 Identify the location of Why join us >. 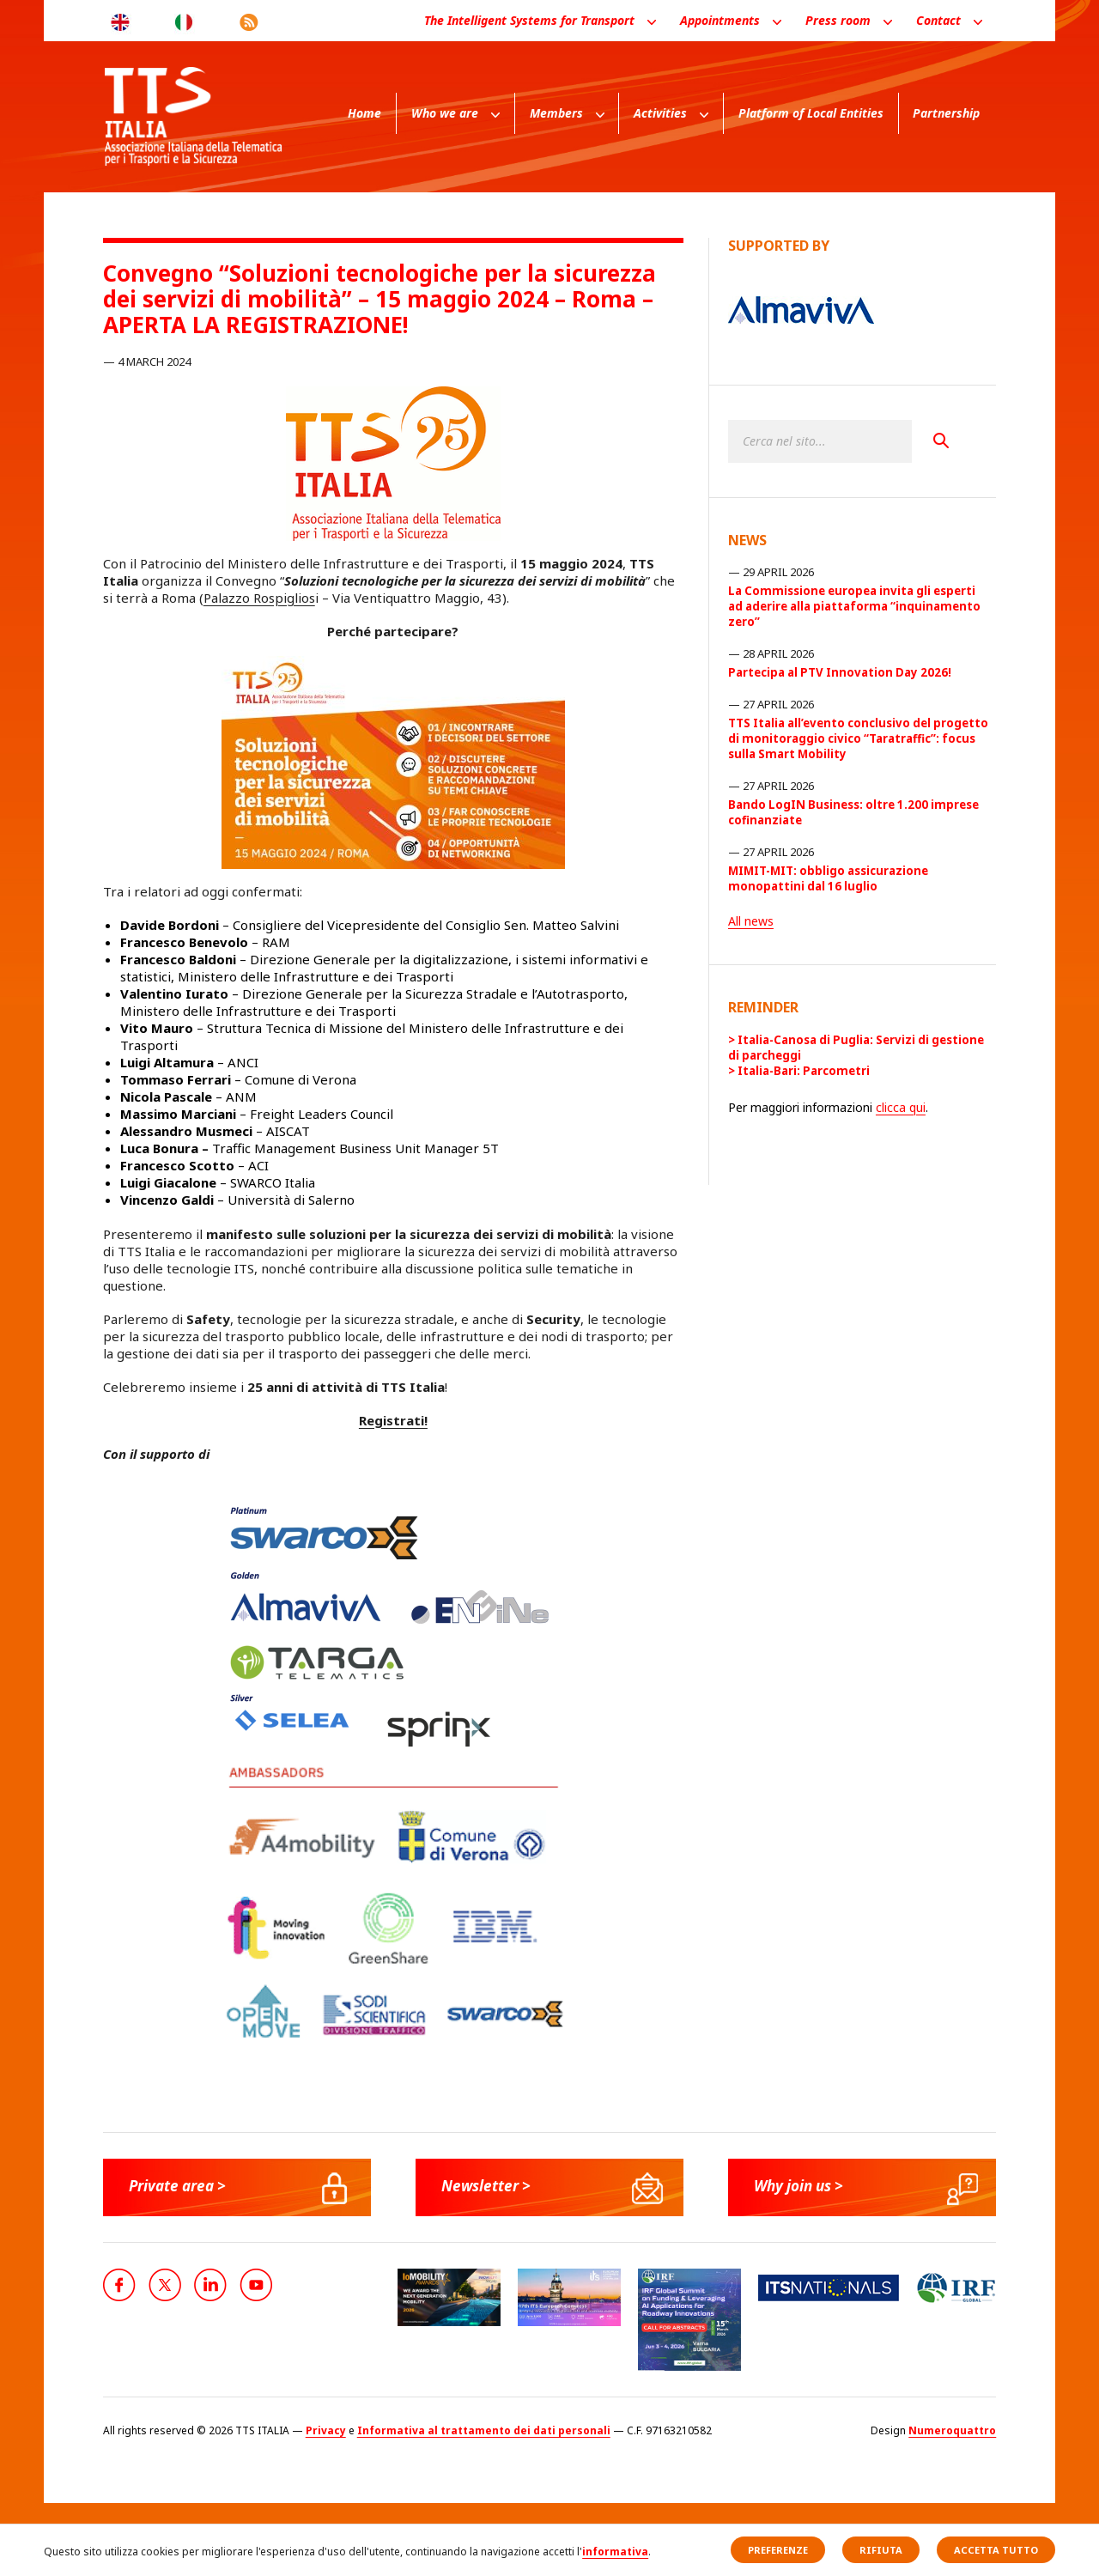
(802, 2186).